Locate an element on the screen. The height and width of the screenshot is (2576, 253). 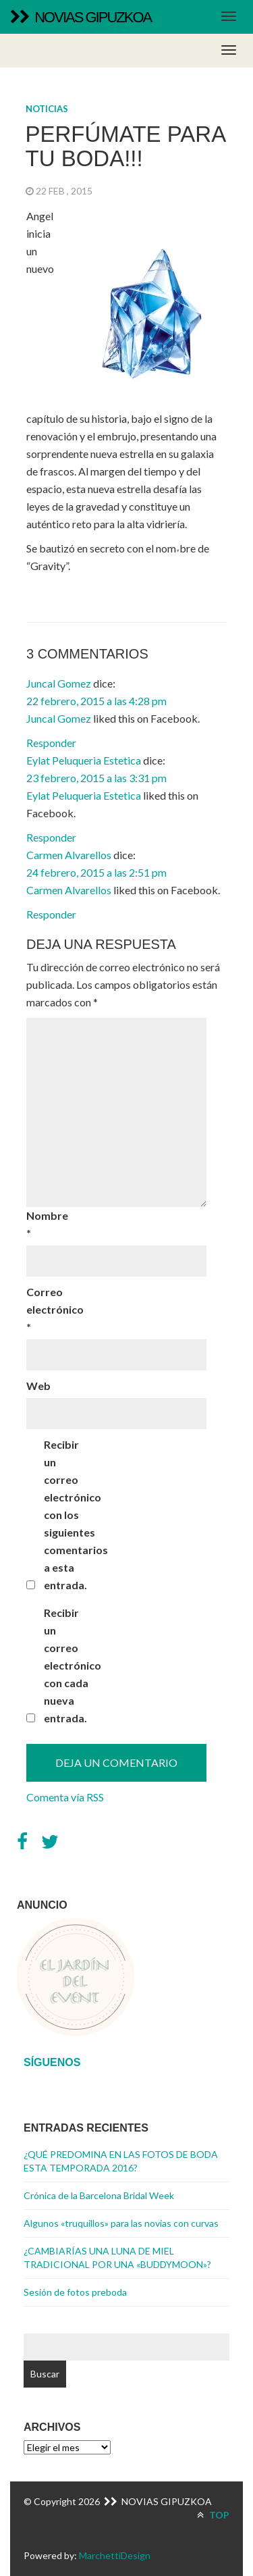
Juncal Gomez is located at coordinates (58, 683).